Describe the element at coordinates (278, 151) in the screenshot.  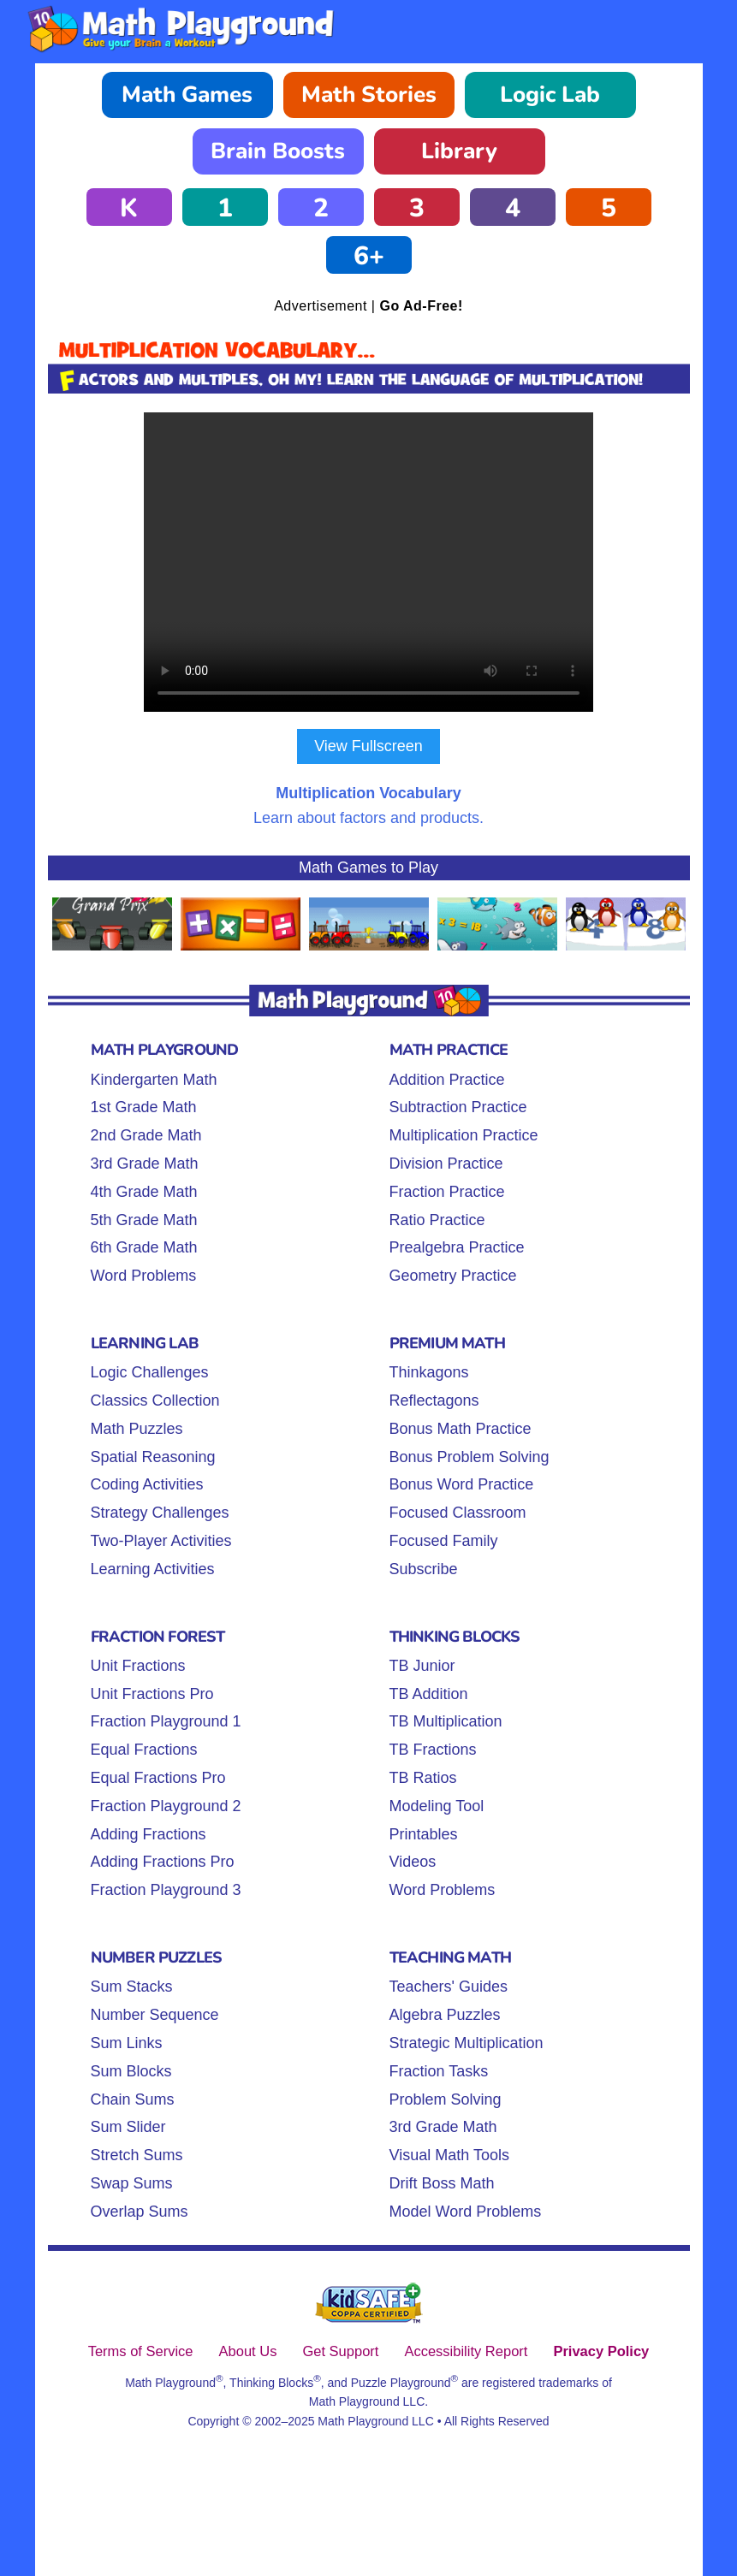
I see `Brain Boosts` at that location.